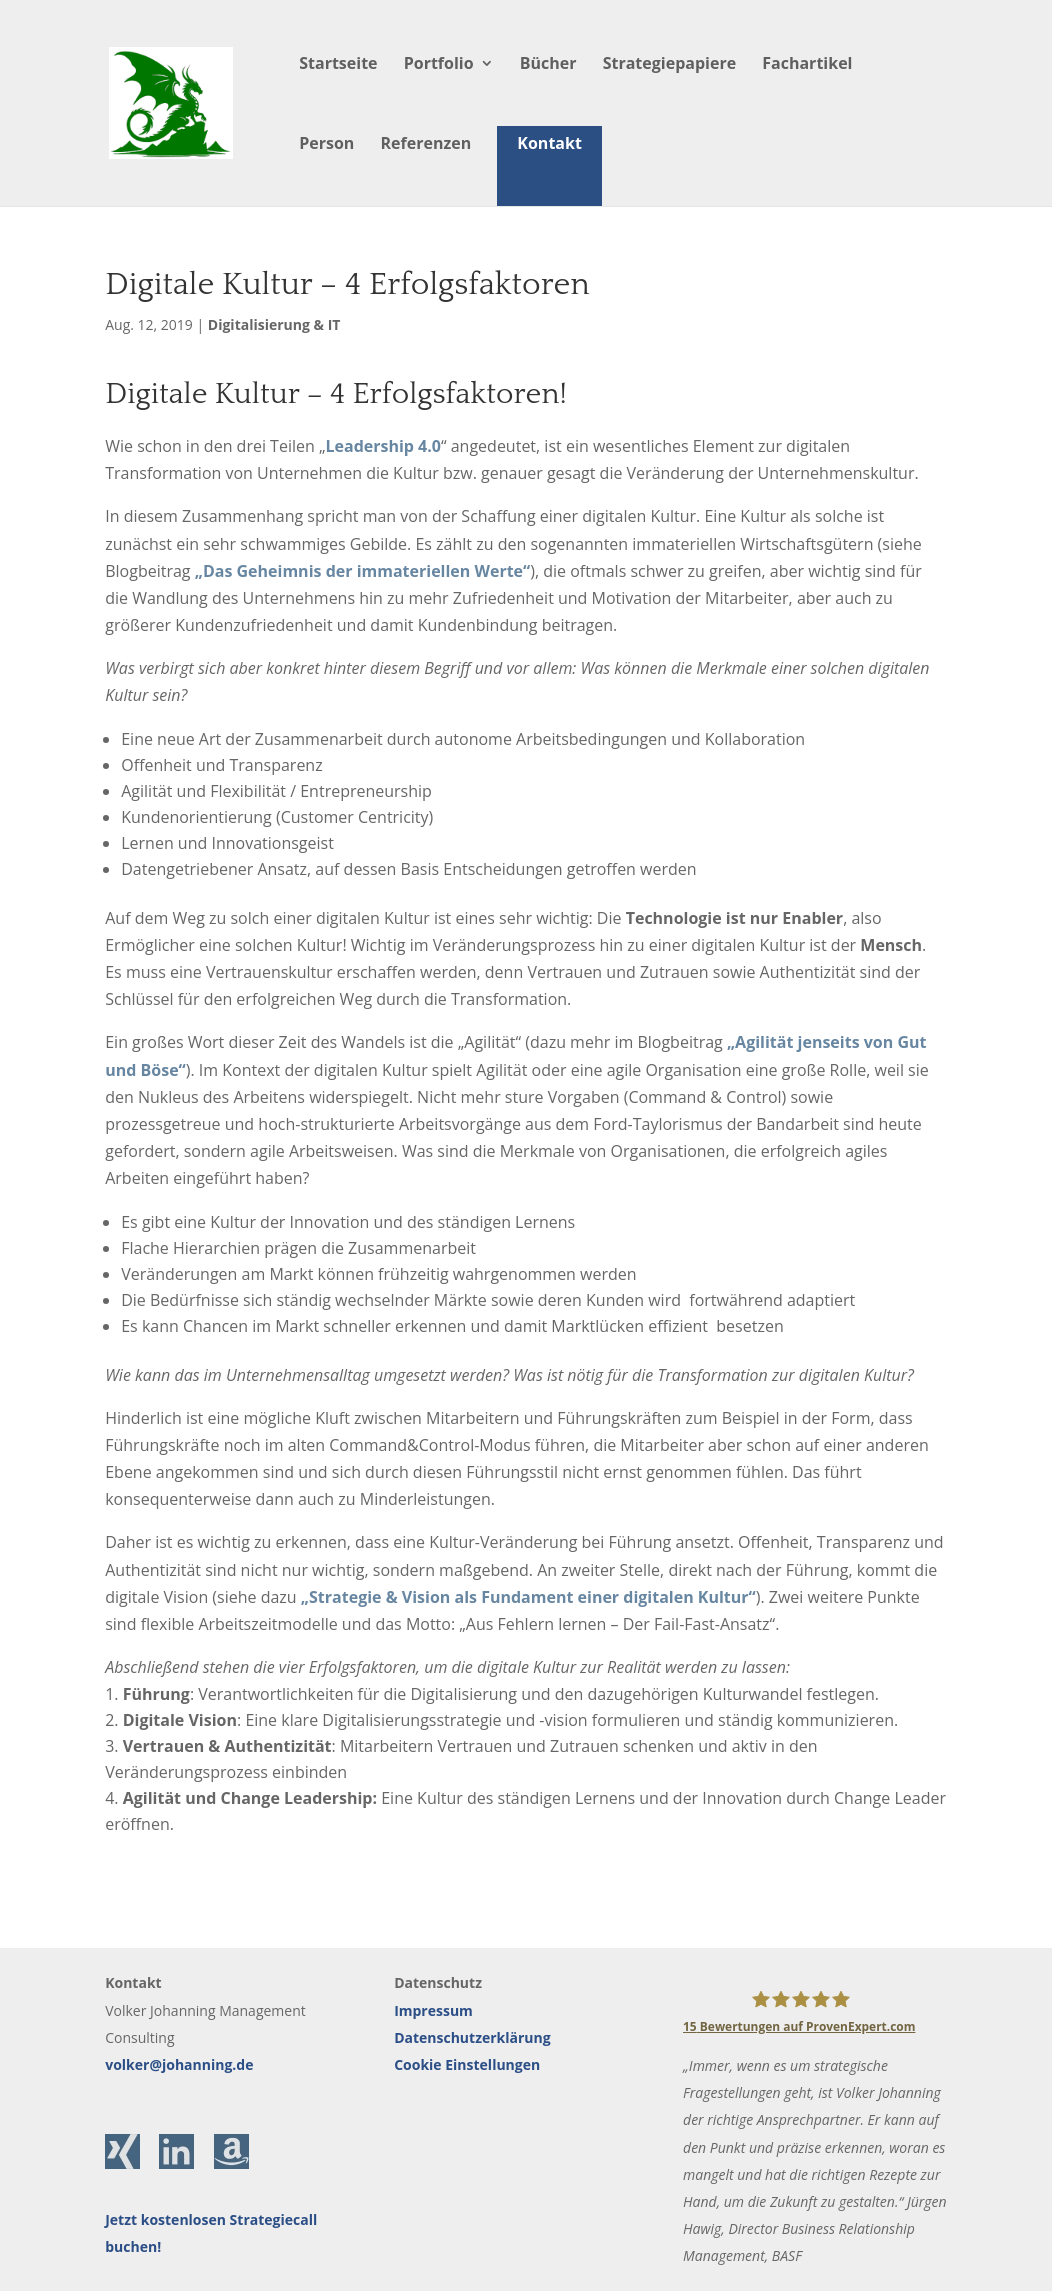  Describe the element at coordinates (179, 2064) in the screenshot. I see `volker@johanning.de` at that location.